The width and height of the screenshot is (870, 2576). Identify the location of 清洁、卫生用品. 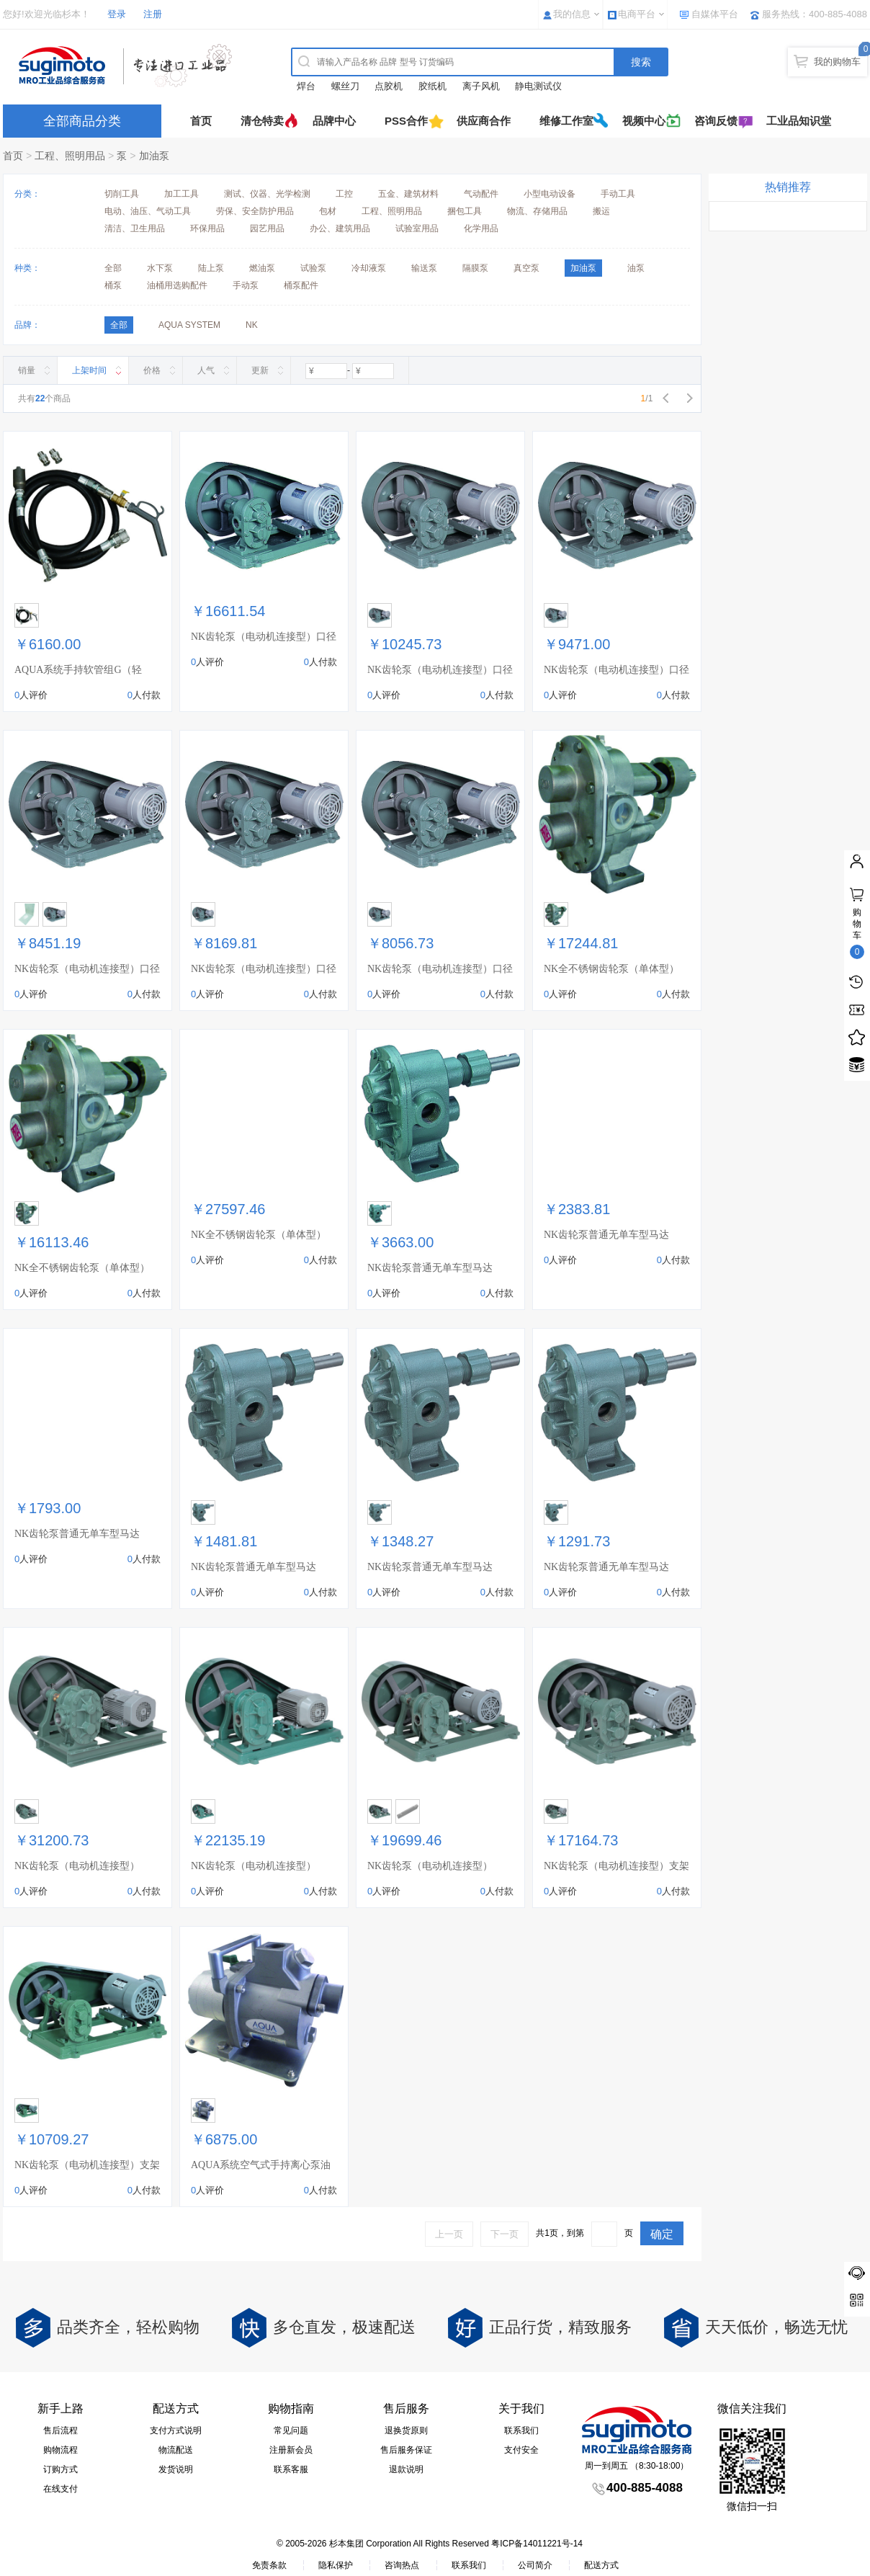
(134, 228).